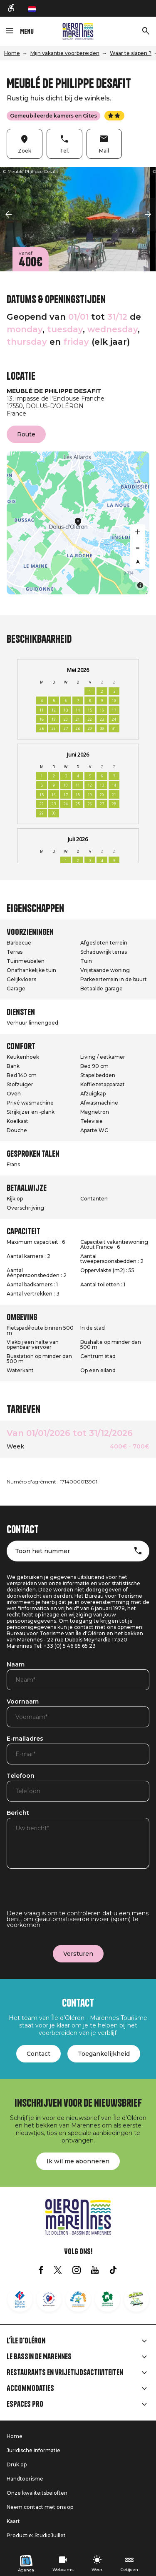 This screenshot has width=156, height=2576. I want to click on Ik wil me abonneren, so click(78, 2161).